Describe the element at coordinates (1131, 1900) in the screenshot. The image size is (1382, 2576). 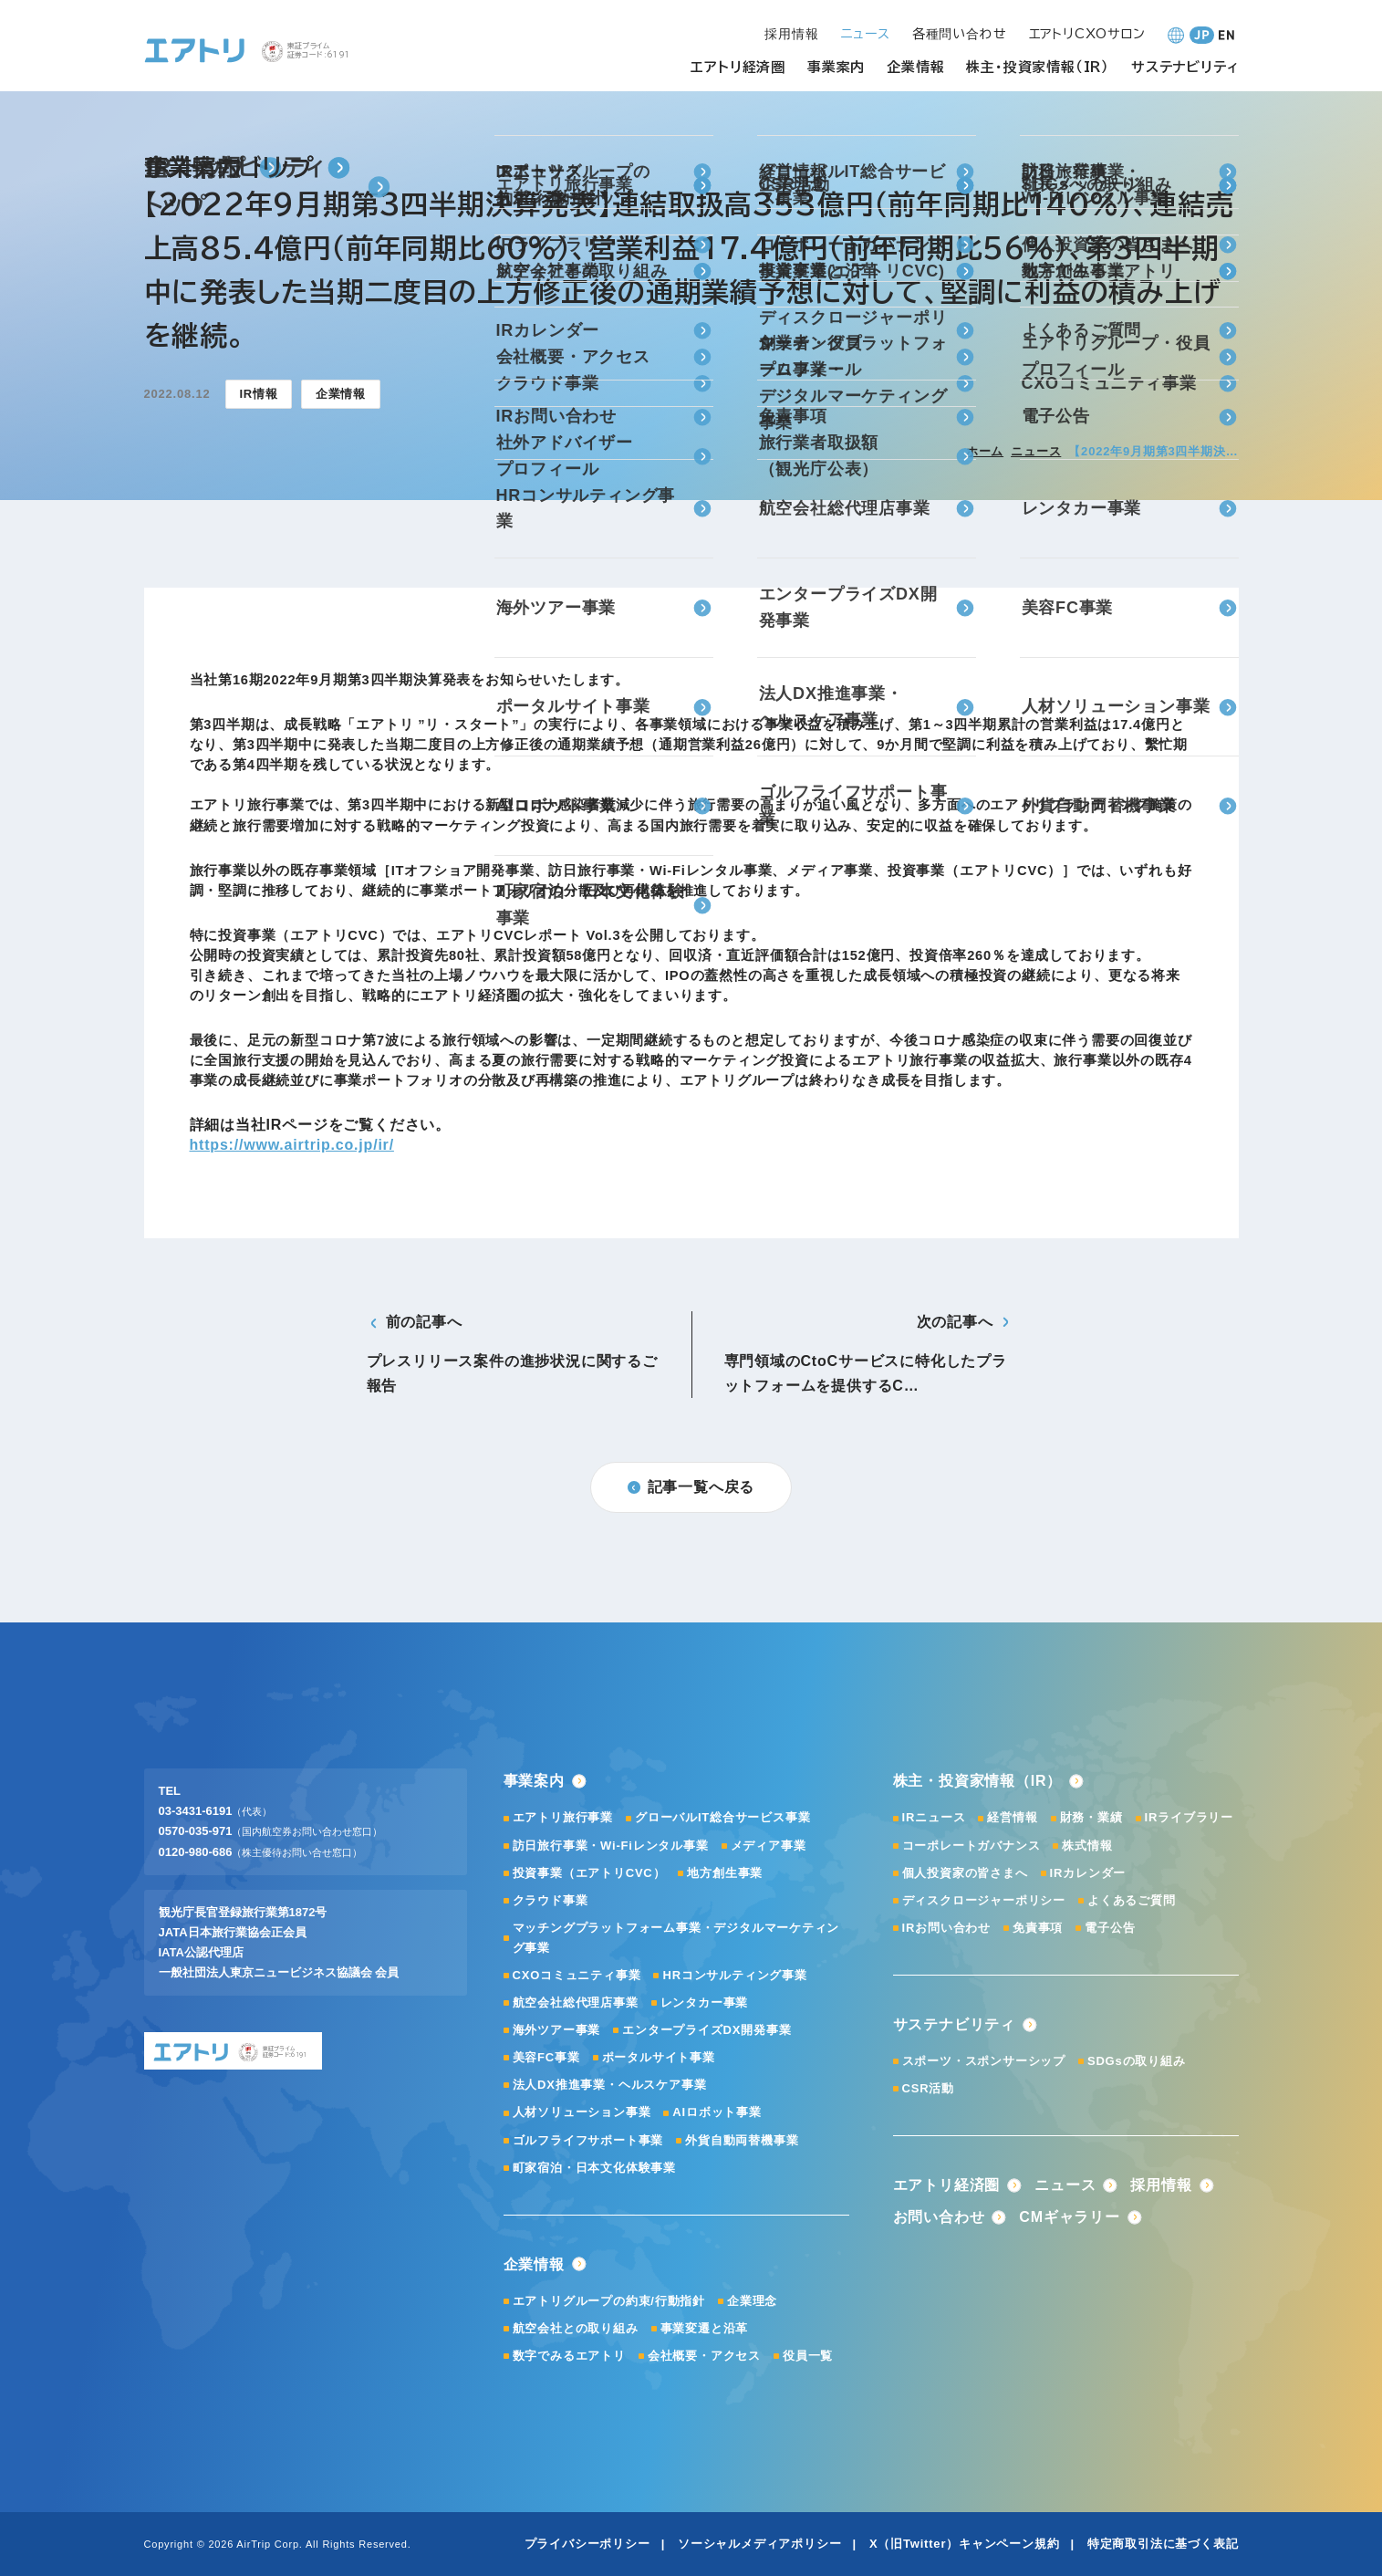
I see `よくあるご質問` at that location.